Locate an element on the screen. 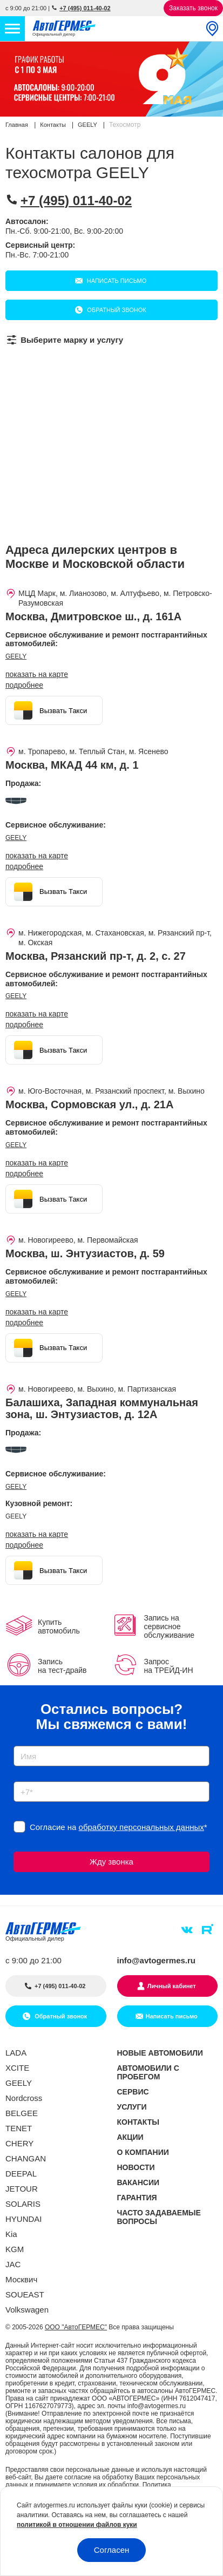 Image resolution: width=223 pixels, height=2576 pixels. обработку персональных данных is located at coordinates (141, 1827).